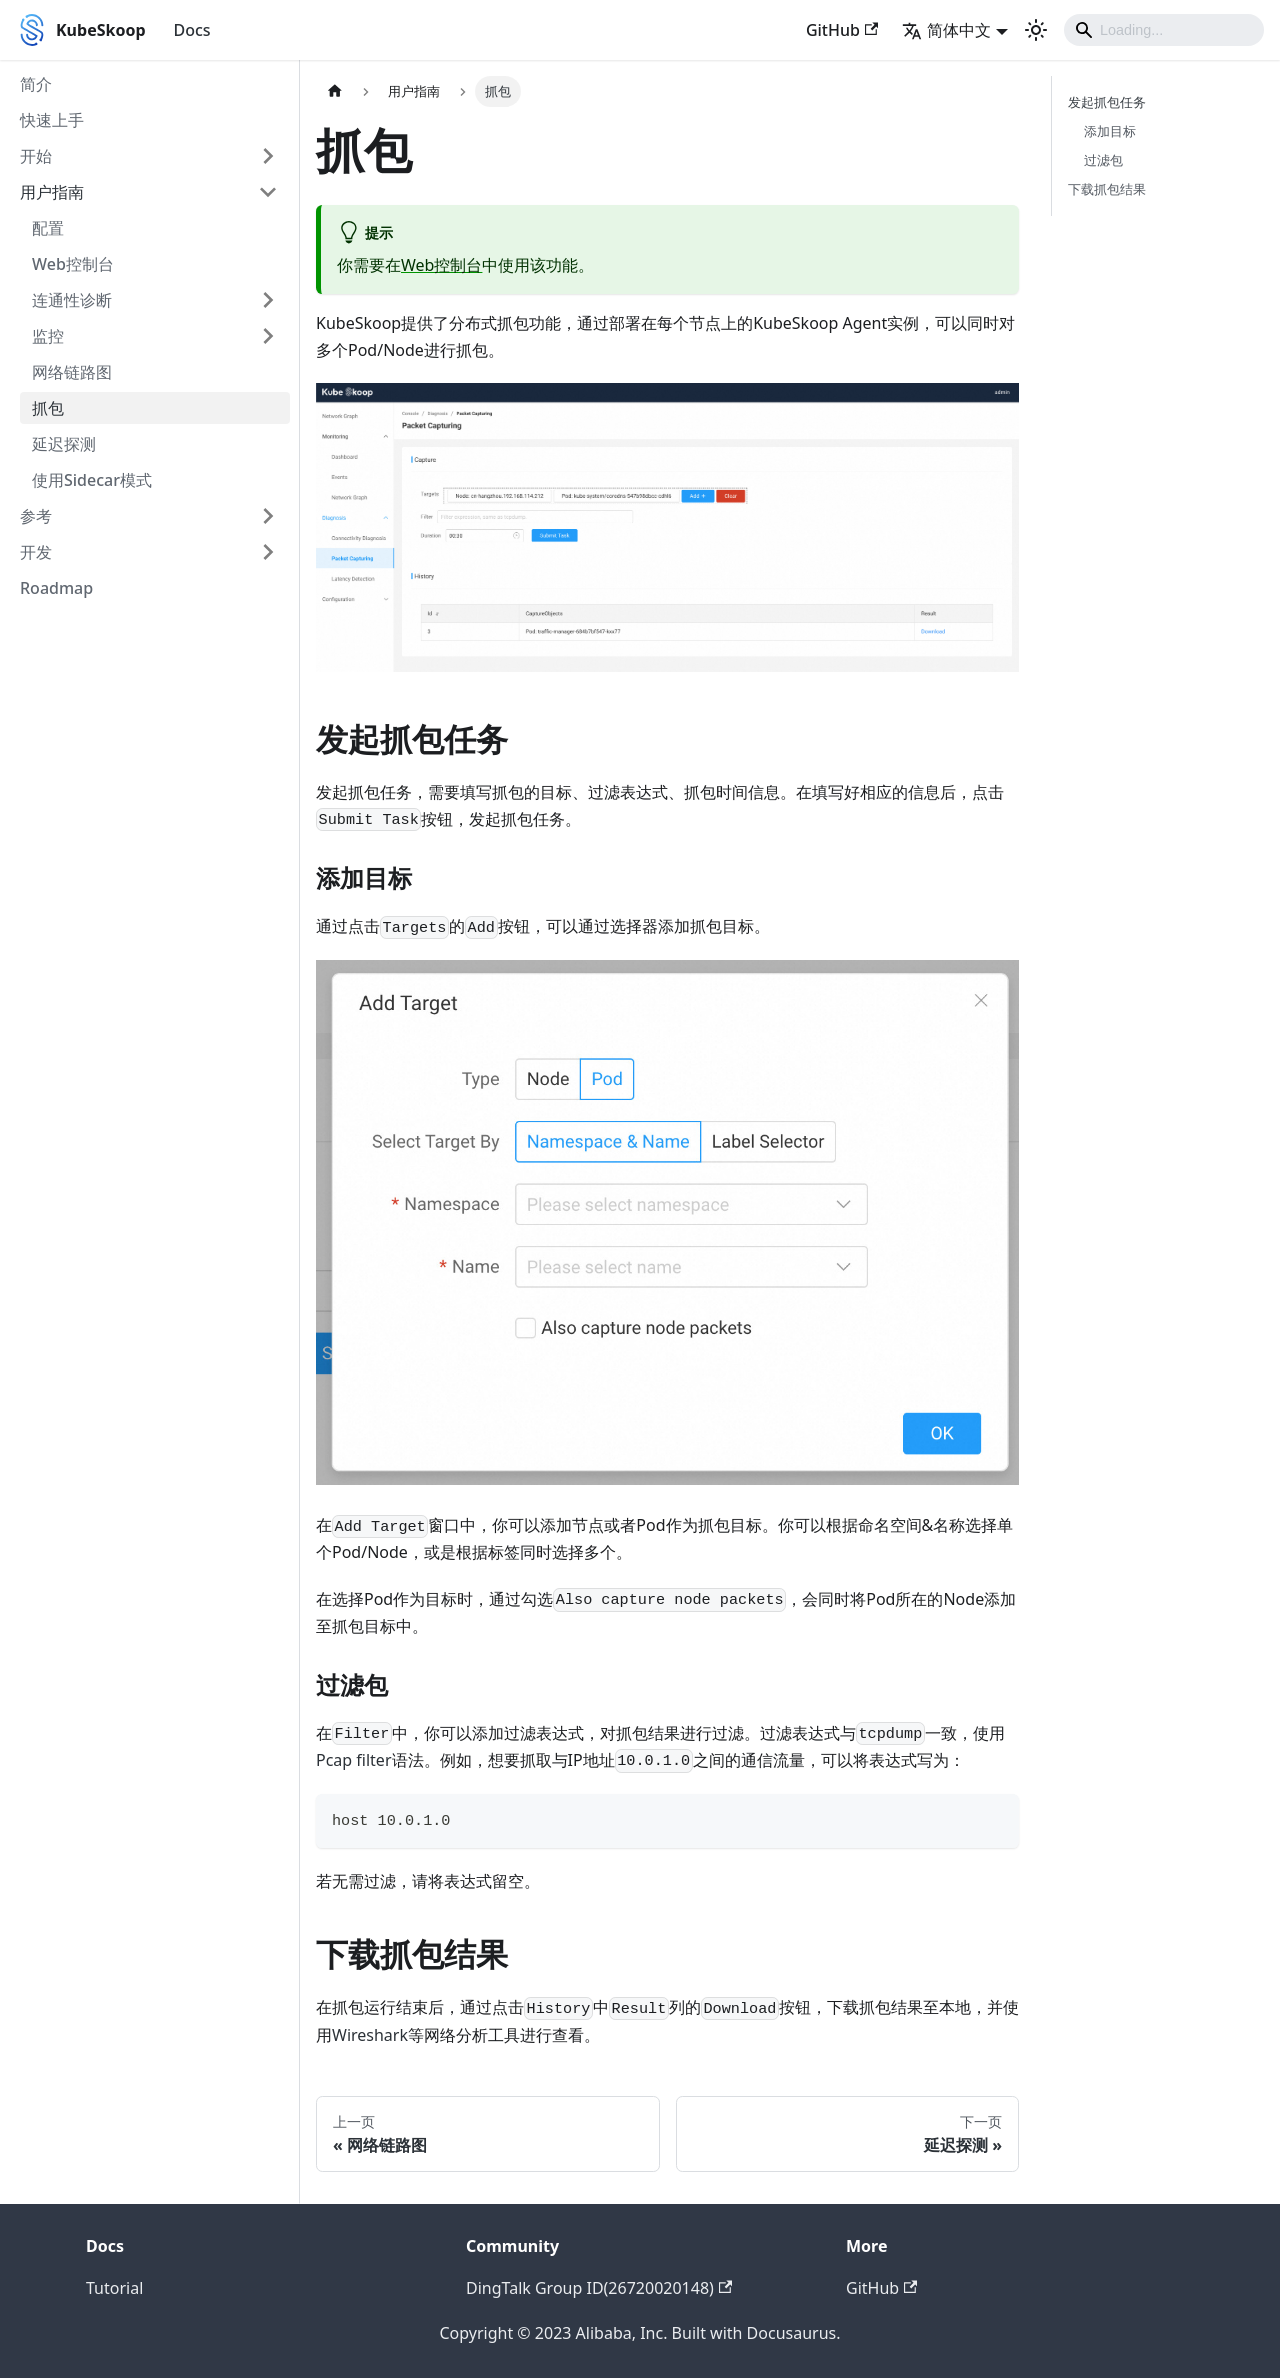 The width and height of the screenshot is (1280, 2378). I want to click on GitHub, so click(842, 30).